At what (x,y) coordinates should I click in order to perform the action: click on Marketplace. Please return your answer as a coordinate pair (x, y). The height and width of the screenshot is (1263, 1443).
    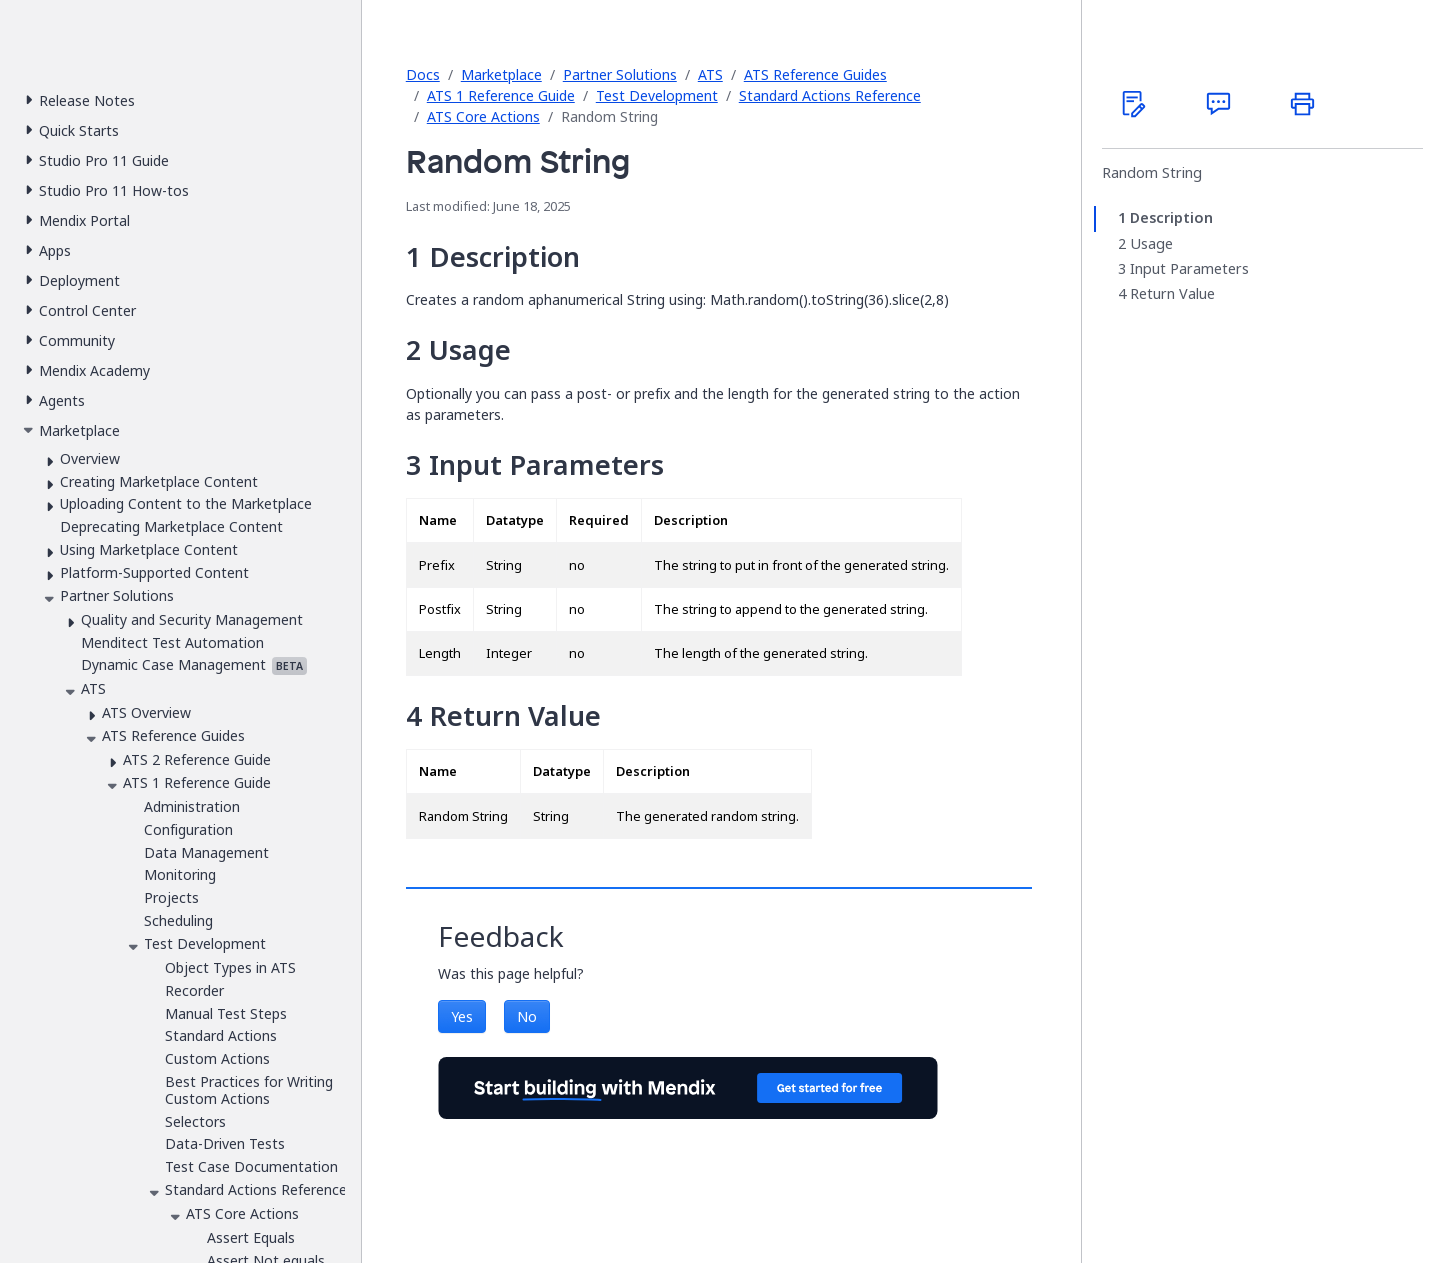
    Looking at the image, I should click on (501, 74).